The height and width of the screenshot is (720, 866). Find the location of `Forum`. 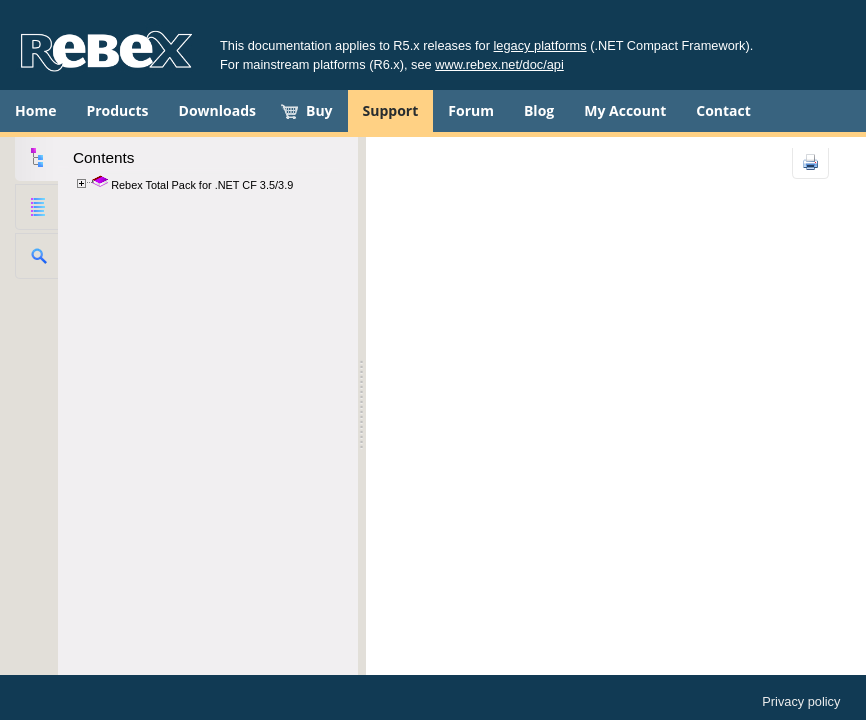

Forum is located at coordinates (471, 110).